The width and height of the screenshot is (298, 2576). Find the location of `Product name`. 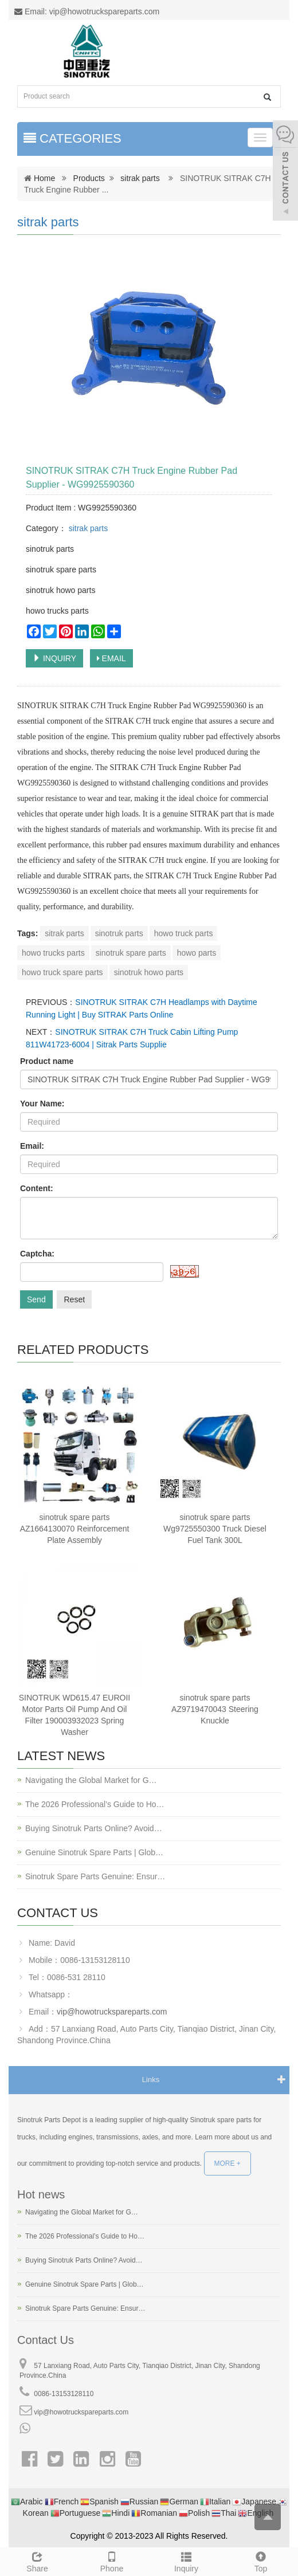

Product name is located at coordinates (46, 1061).